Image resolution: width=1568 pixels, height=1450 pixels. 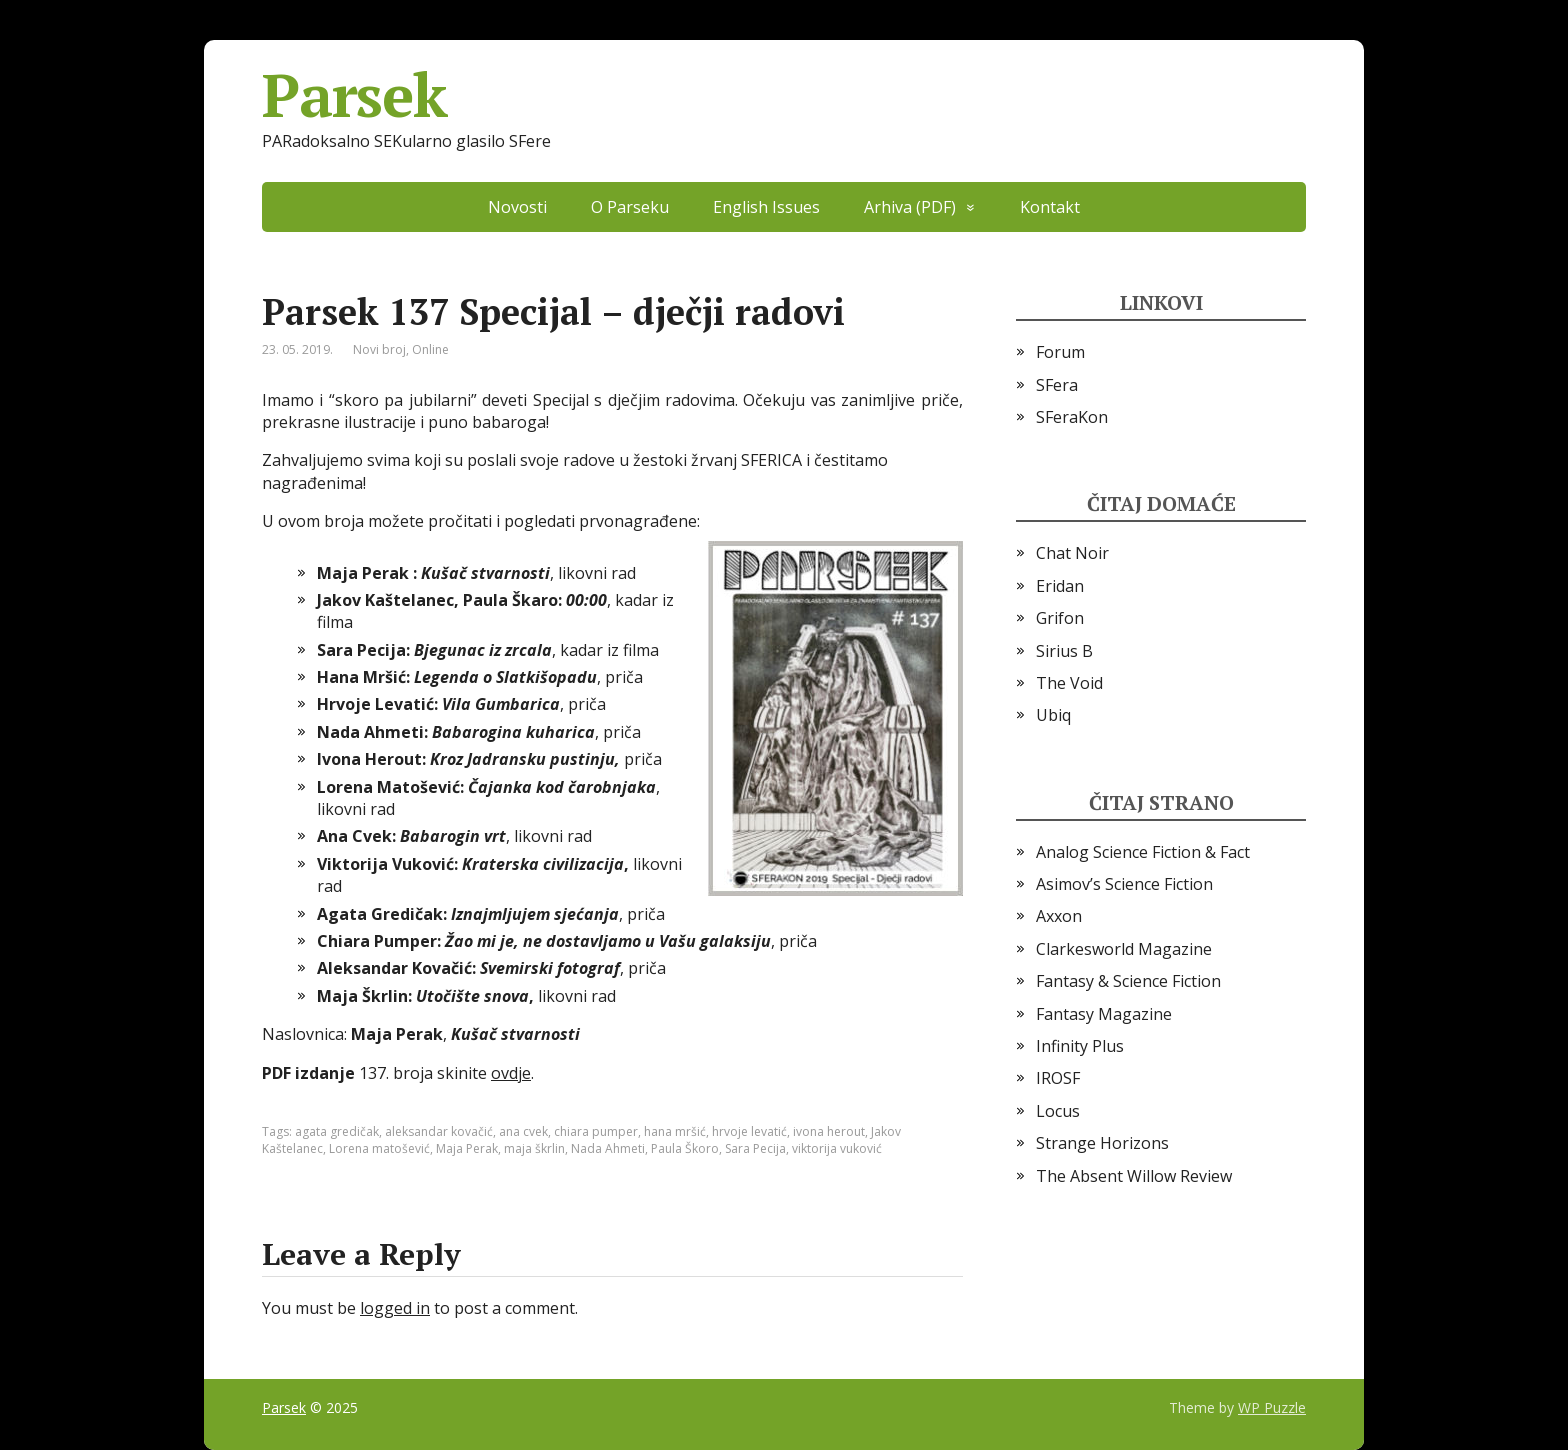 What do you see at coordinates (354, 95) in the screenshot?
I see `Parsek` at bounding box center [354, 95].